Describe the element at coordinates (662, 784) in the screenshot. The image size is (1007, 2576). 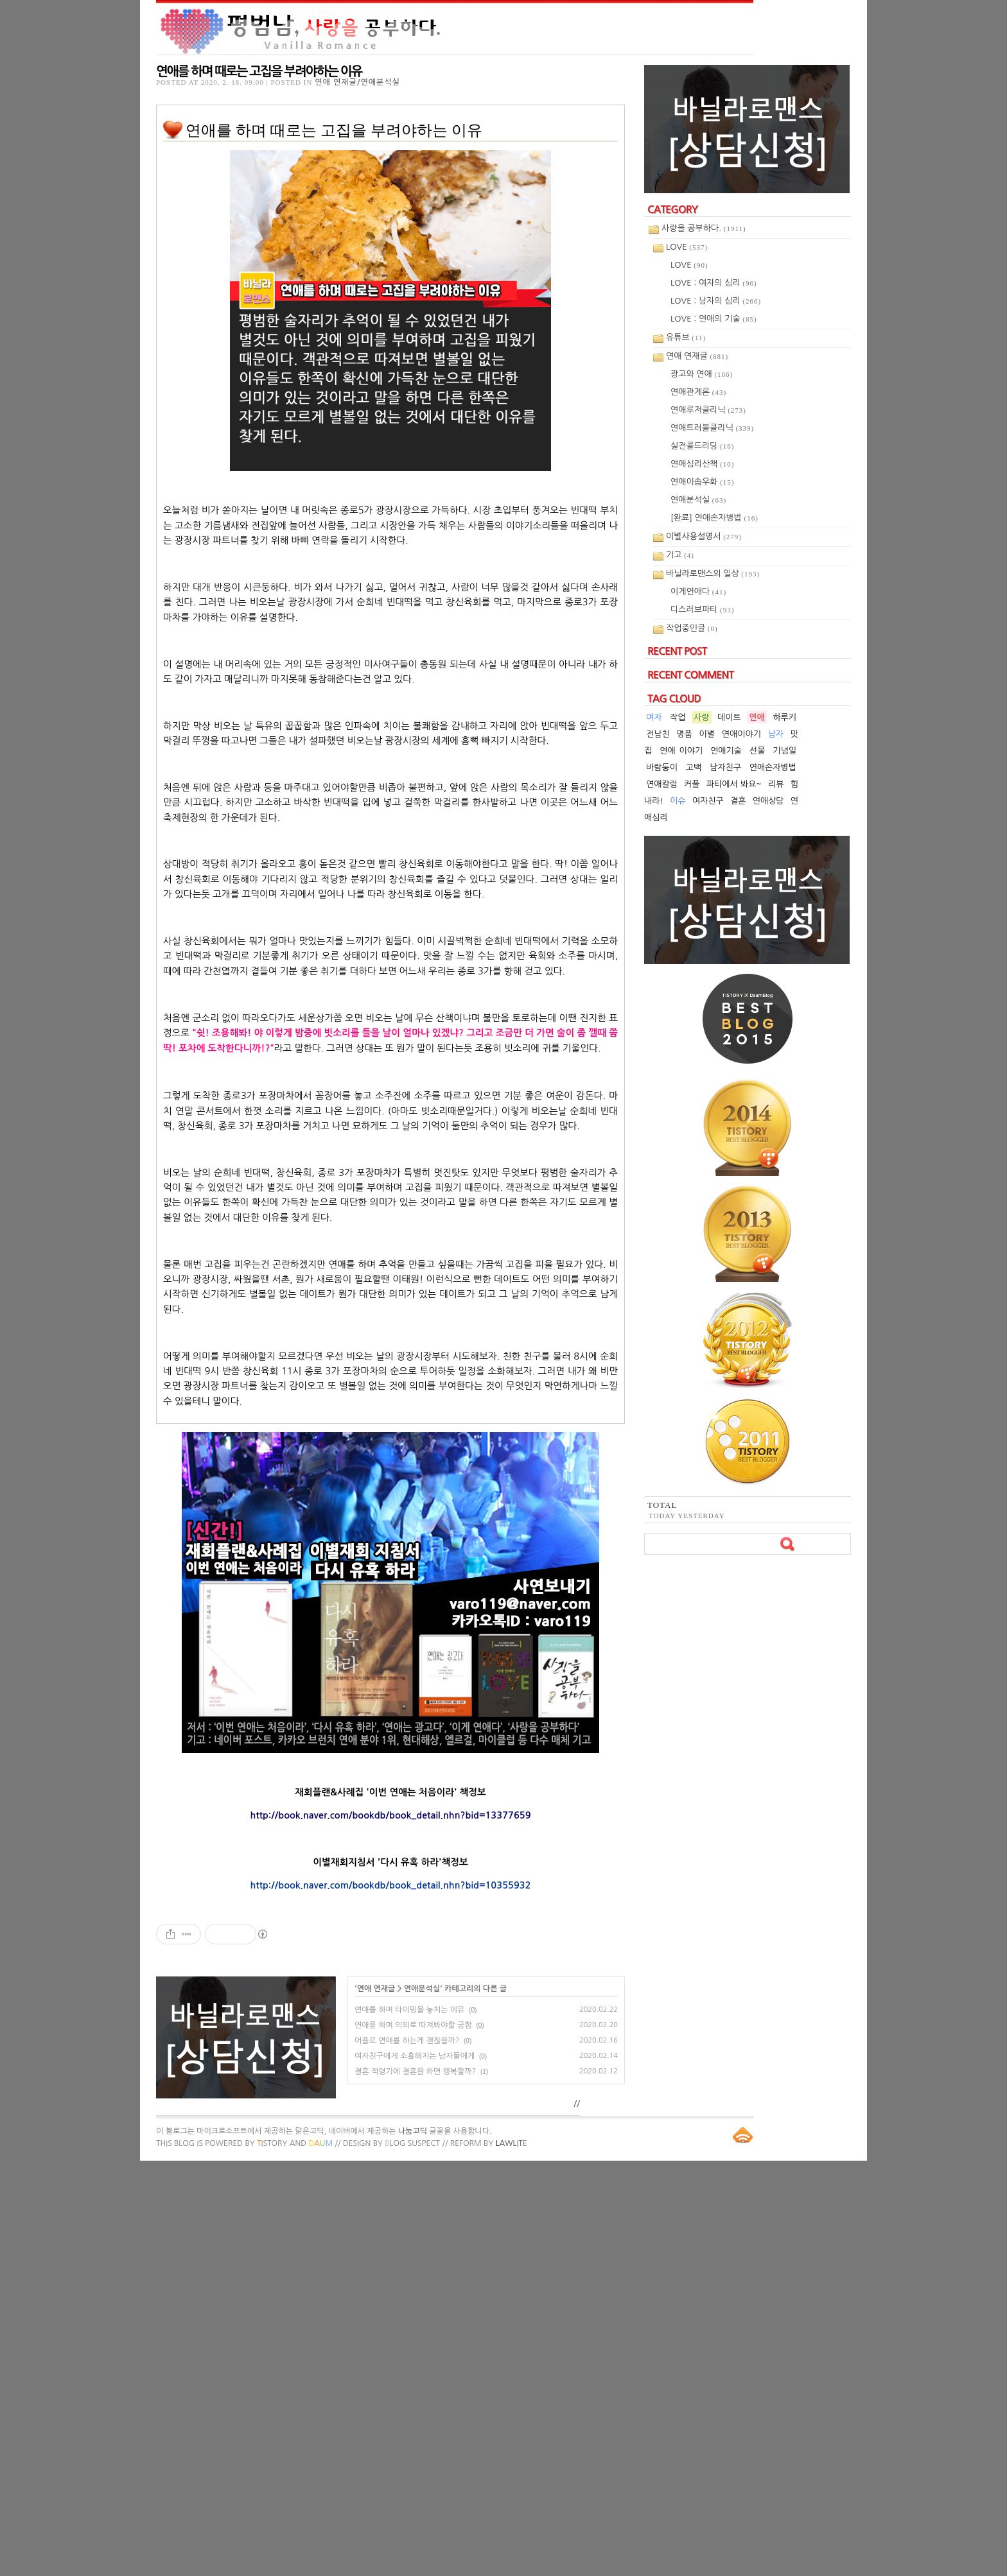
I see `연애칼럼` at that location.